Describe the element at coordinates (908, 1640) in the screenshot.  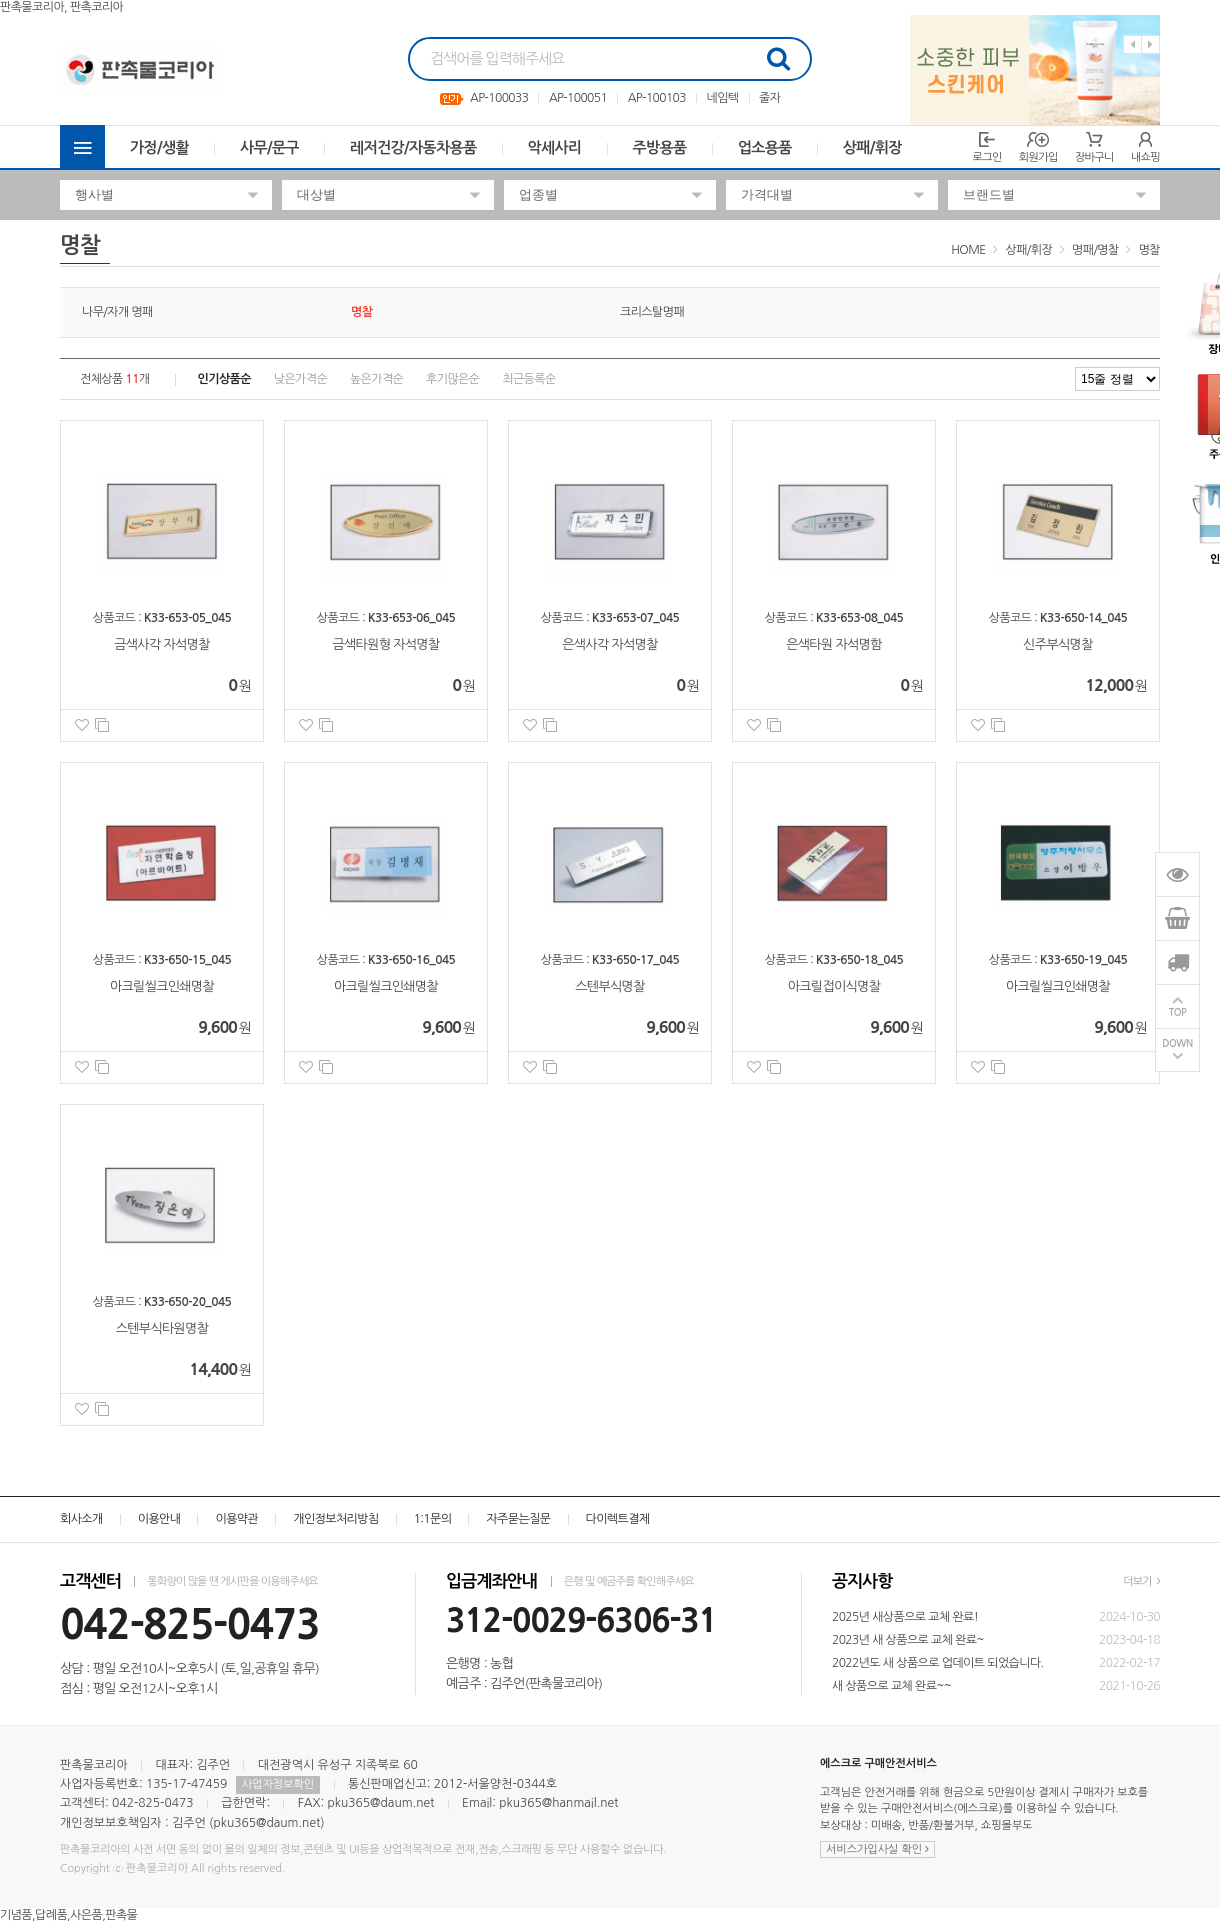
I see `2023년 새 상품으로 교체 완료~` at that location.